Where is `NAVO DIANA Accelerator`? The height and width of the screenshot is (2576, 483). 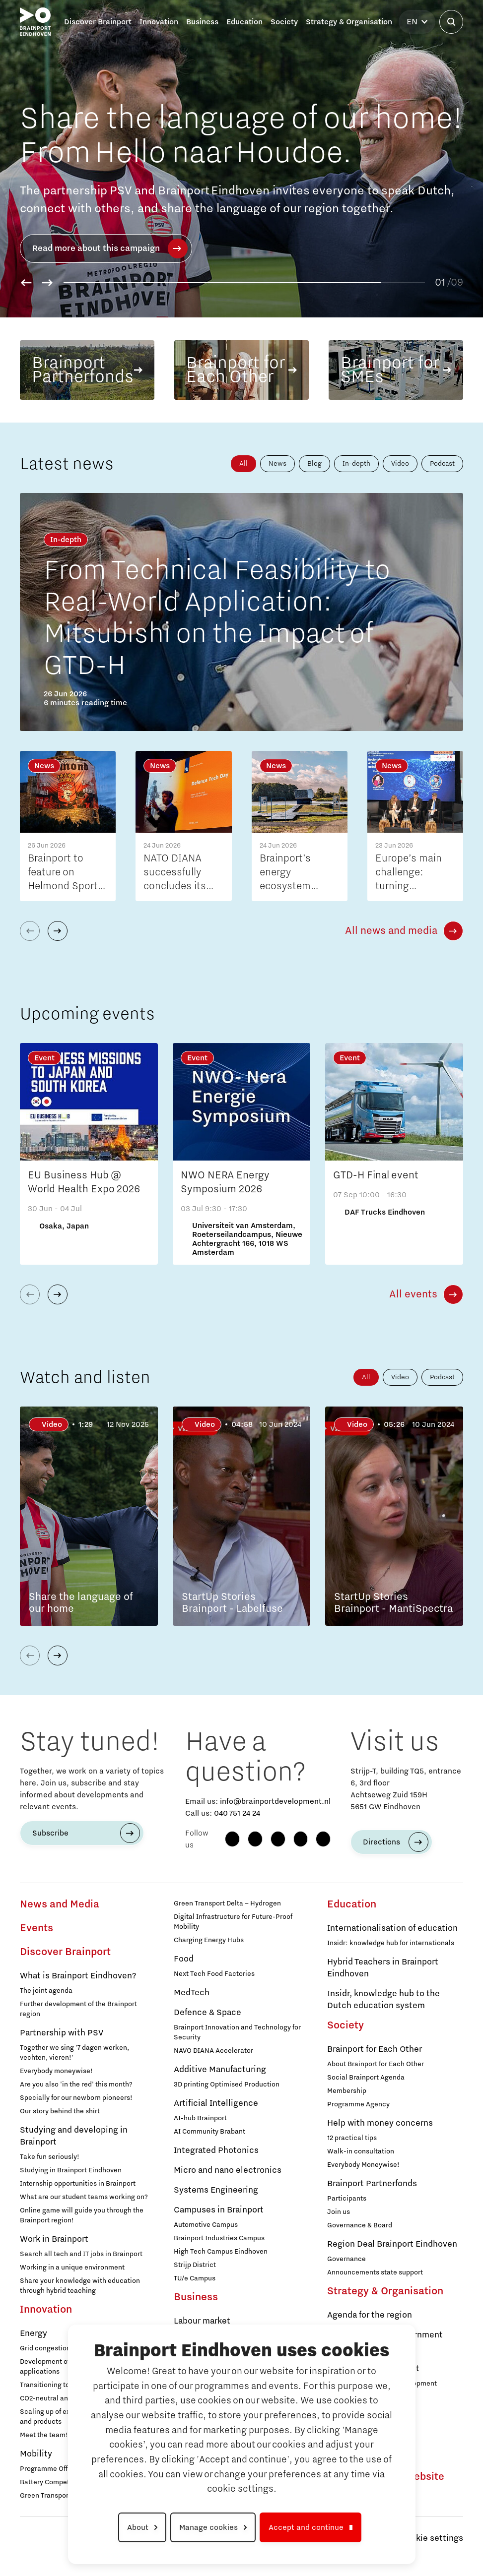 NAVO DIANA Accelerator is located at coordinates (213, 2051).